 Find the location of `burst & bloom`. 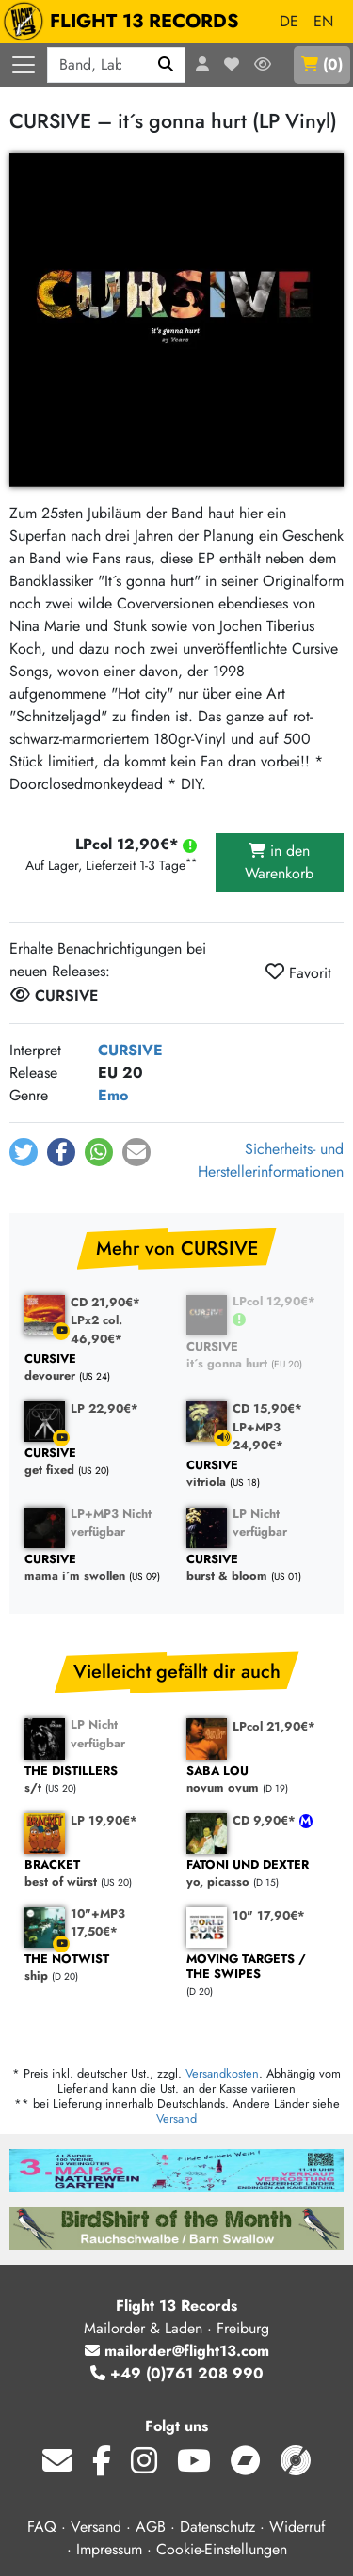

burst & bloom is located at coordinates (257, 1568).